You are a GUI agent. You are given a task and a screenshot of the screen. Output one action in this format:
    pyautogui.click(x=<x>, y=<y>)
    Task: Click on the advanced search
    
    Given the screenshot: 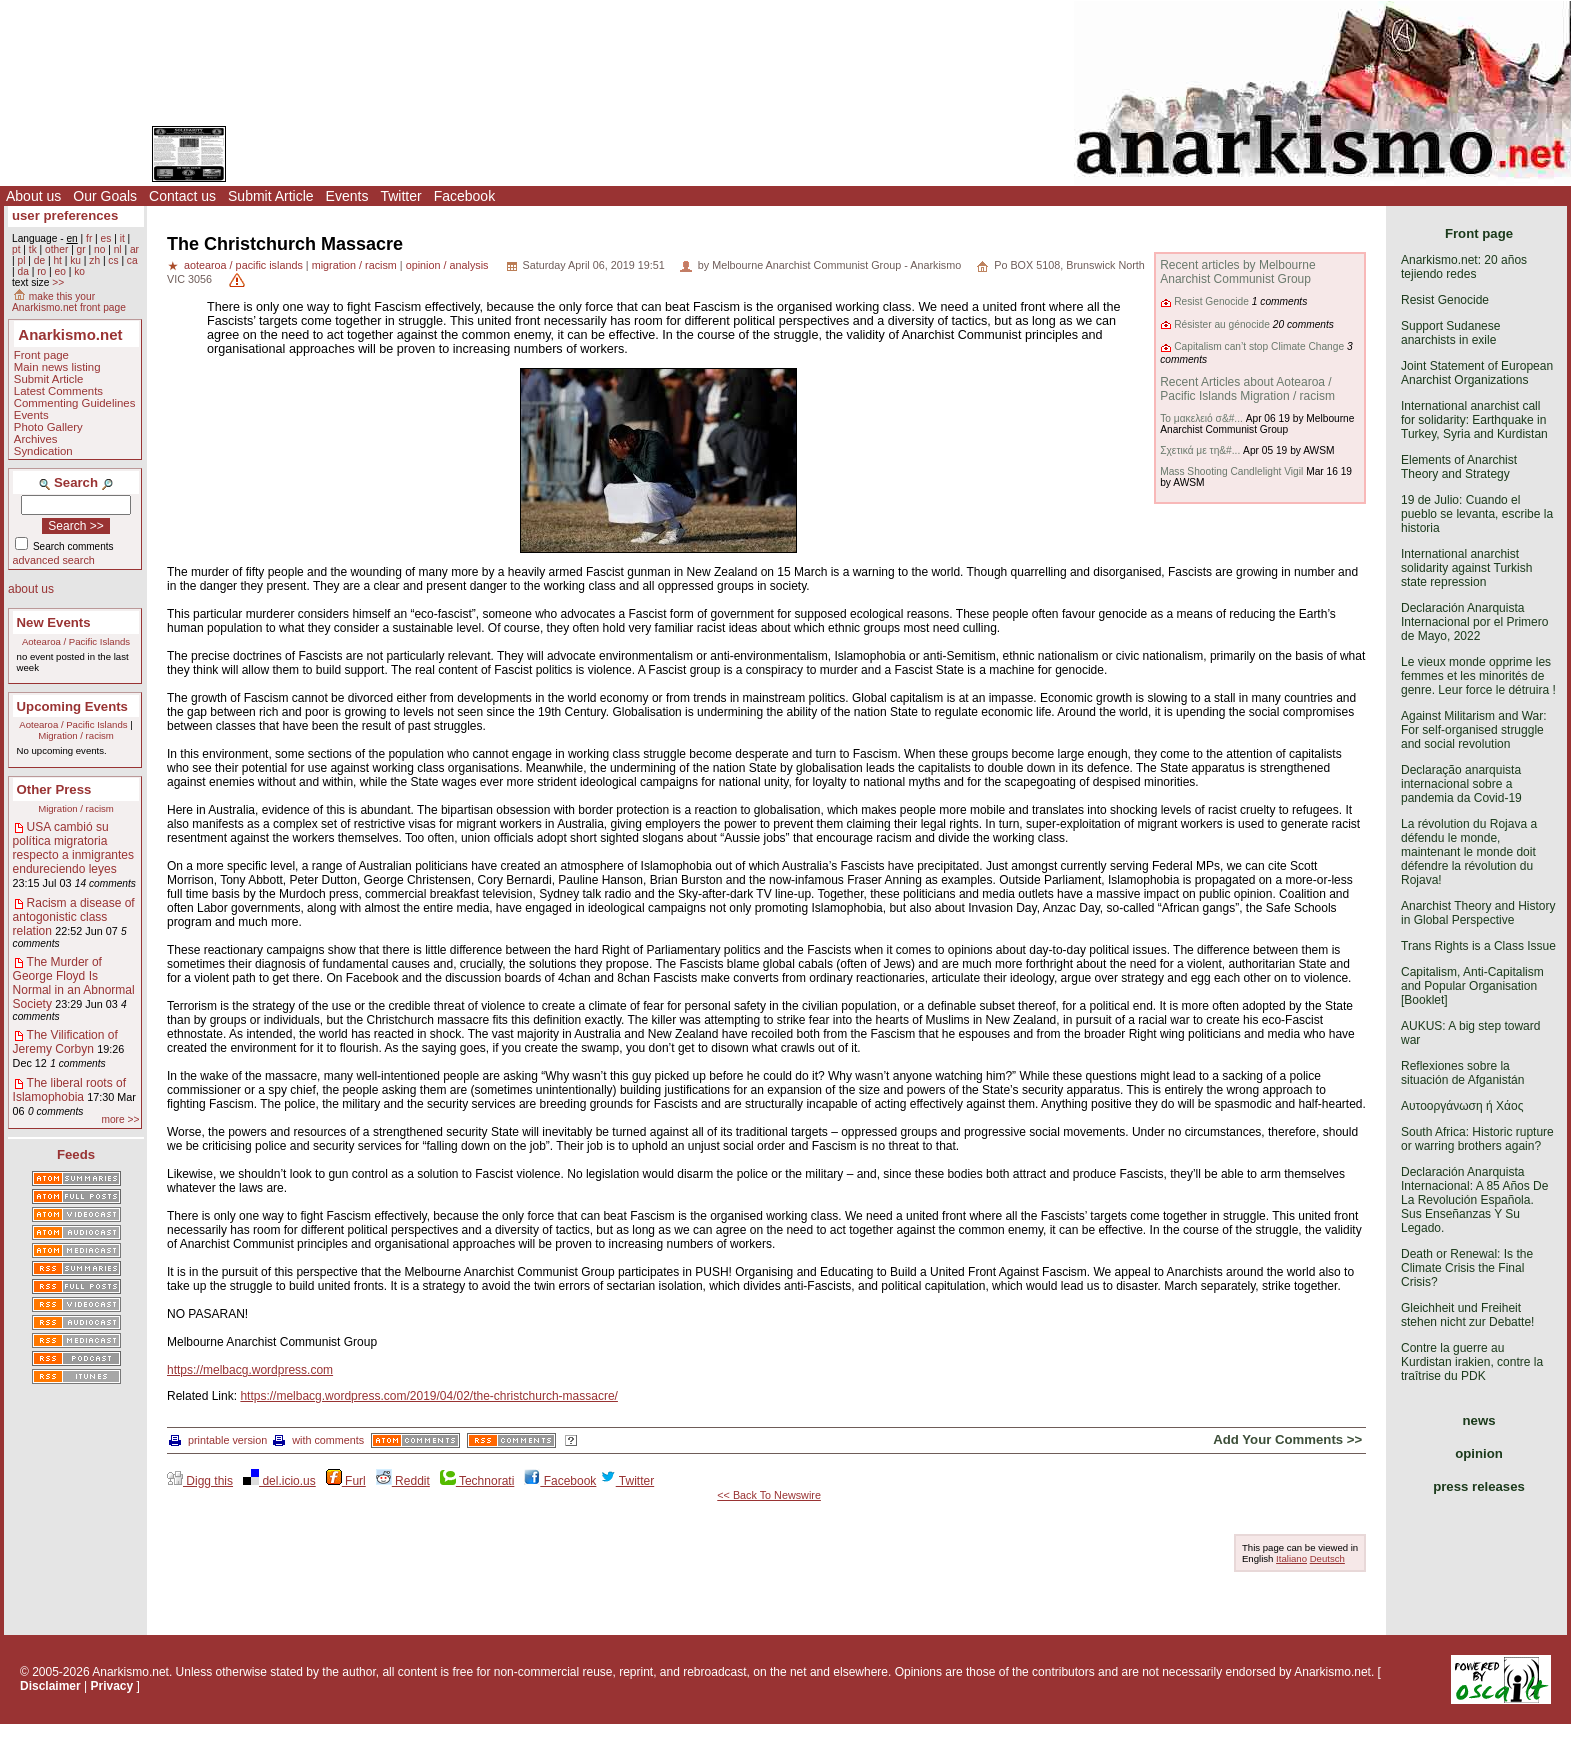 What is the action you would take?
    pyautogui.click(x=54, y=560)
    